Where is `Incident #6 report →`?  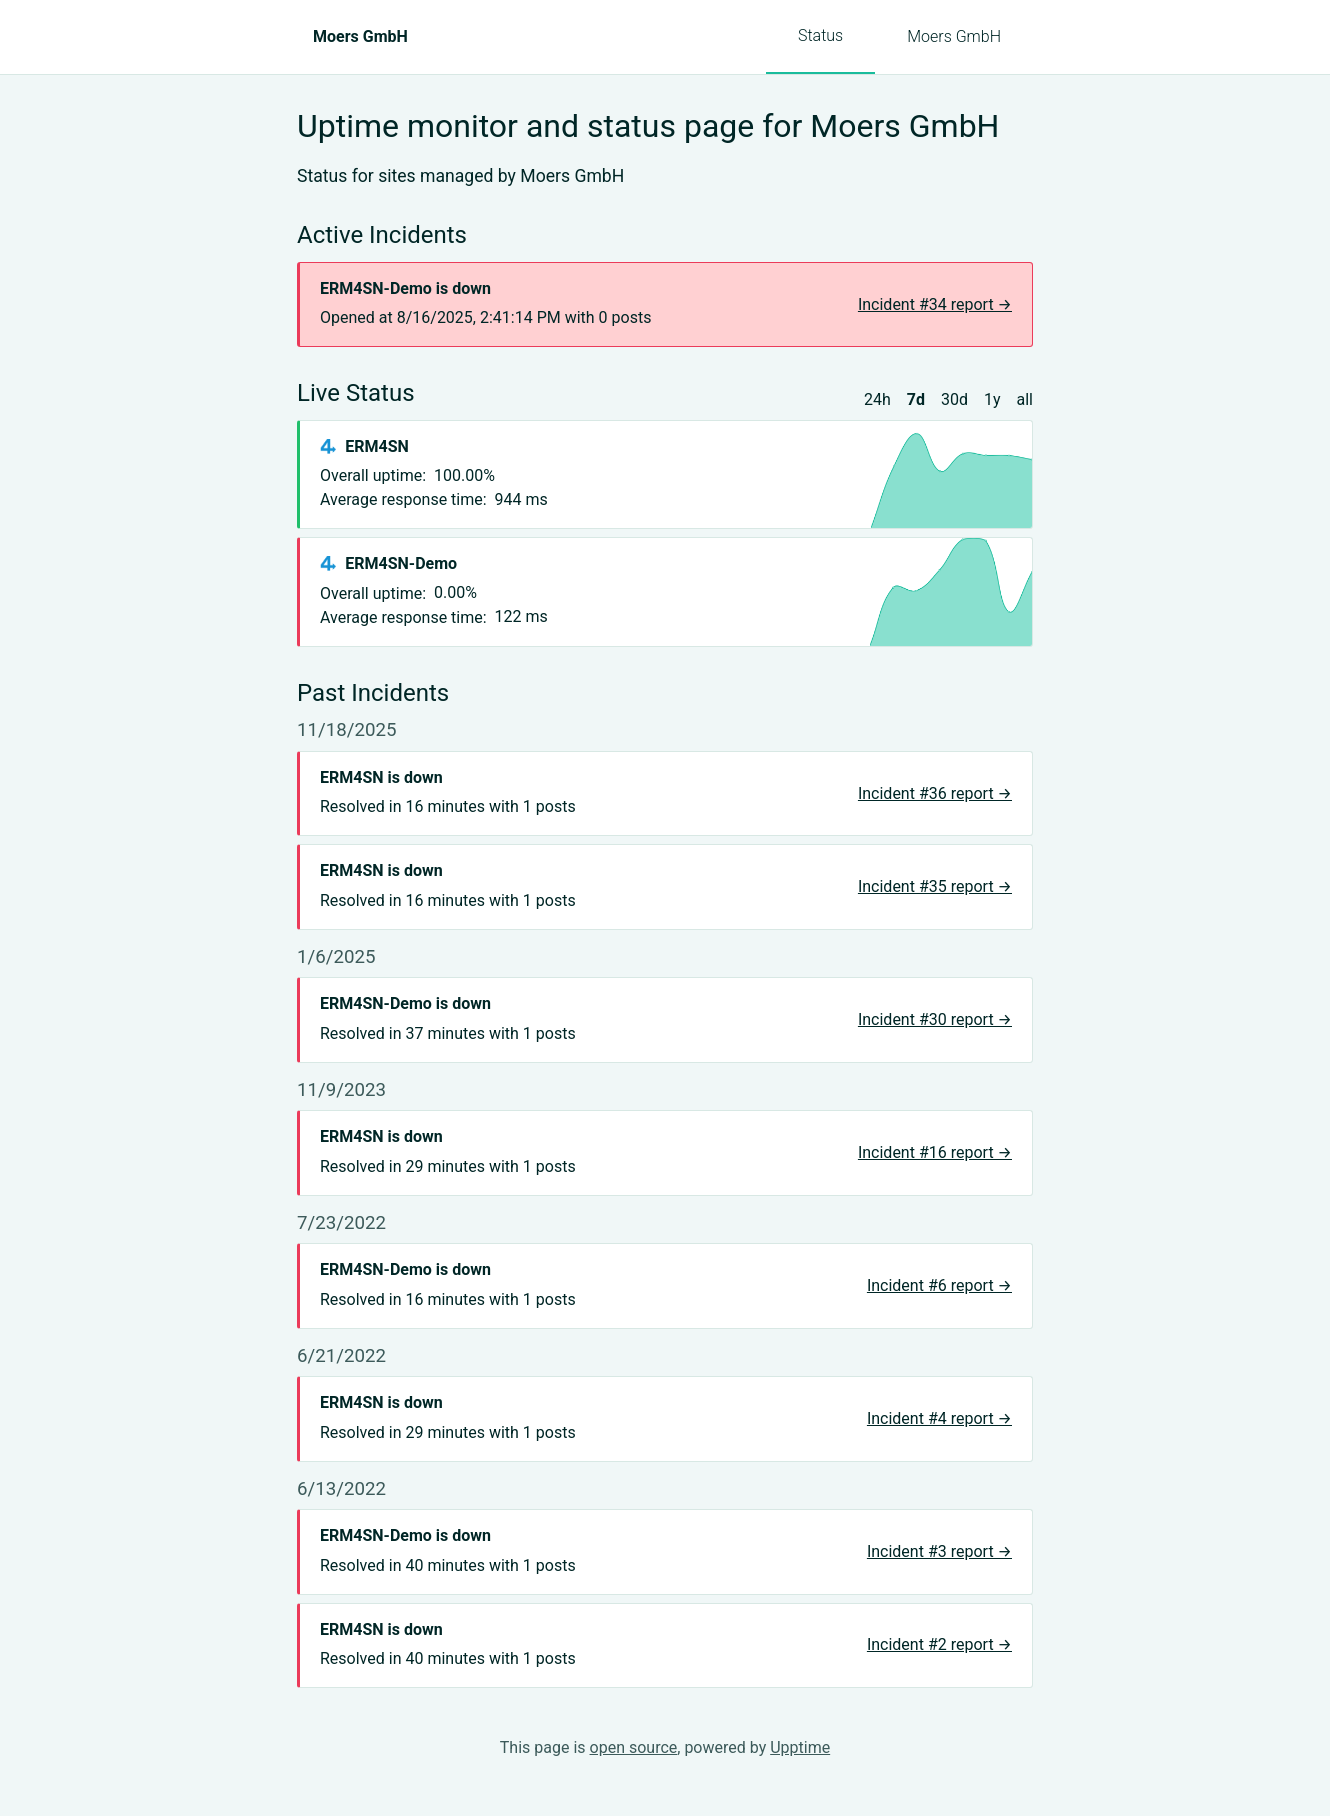 Incident #6 report → is located at coordinates (939, 1285).